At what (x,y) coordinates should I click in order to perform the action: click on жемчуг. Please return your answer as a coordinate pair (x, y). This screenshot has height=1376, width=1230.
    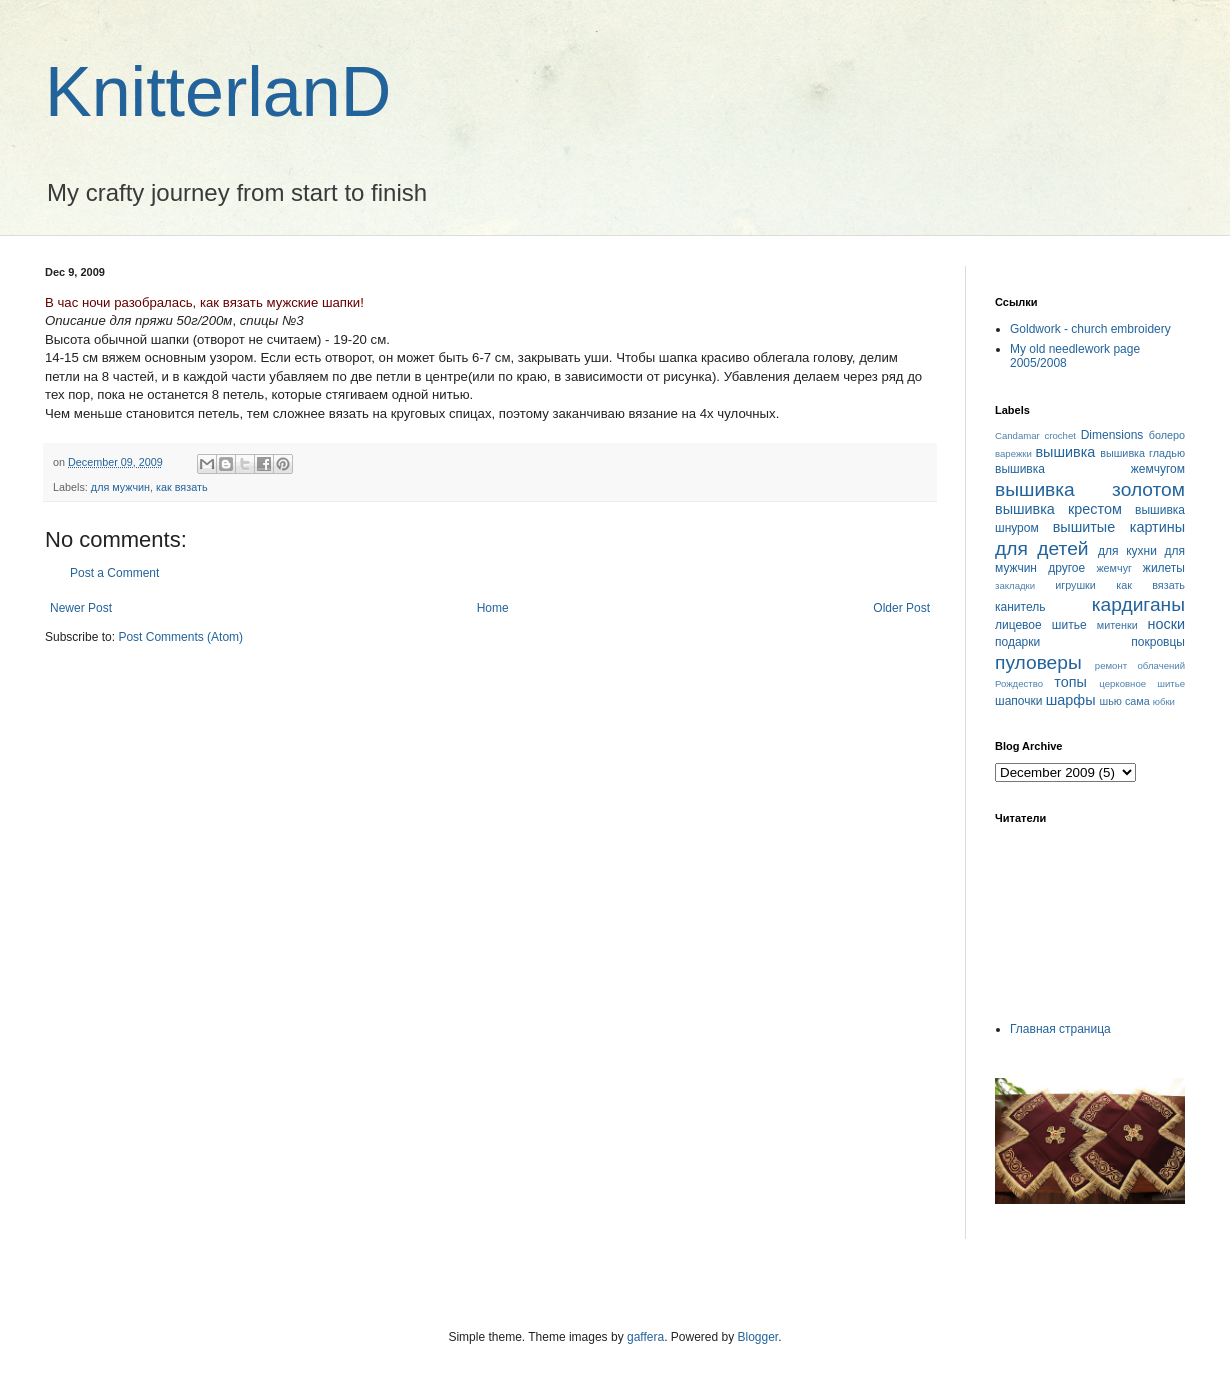
    Looking at the image, I should click on (1114, 568).